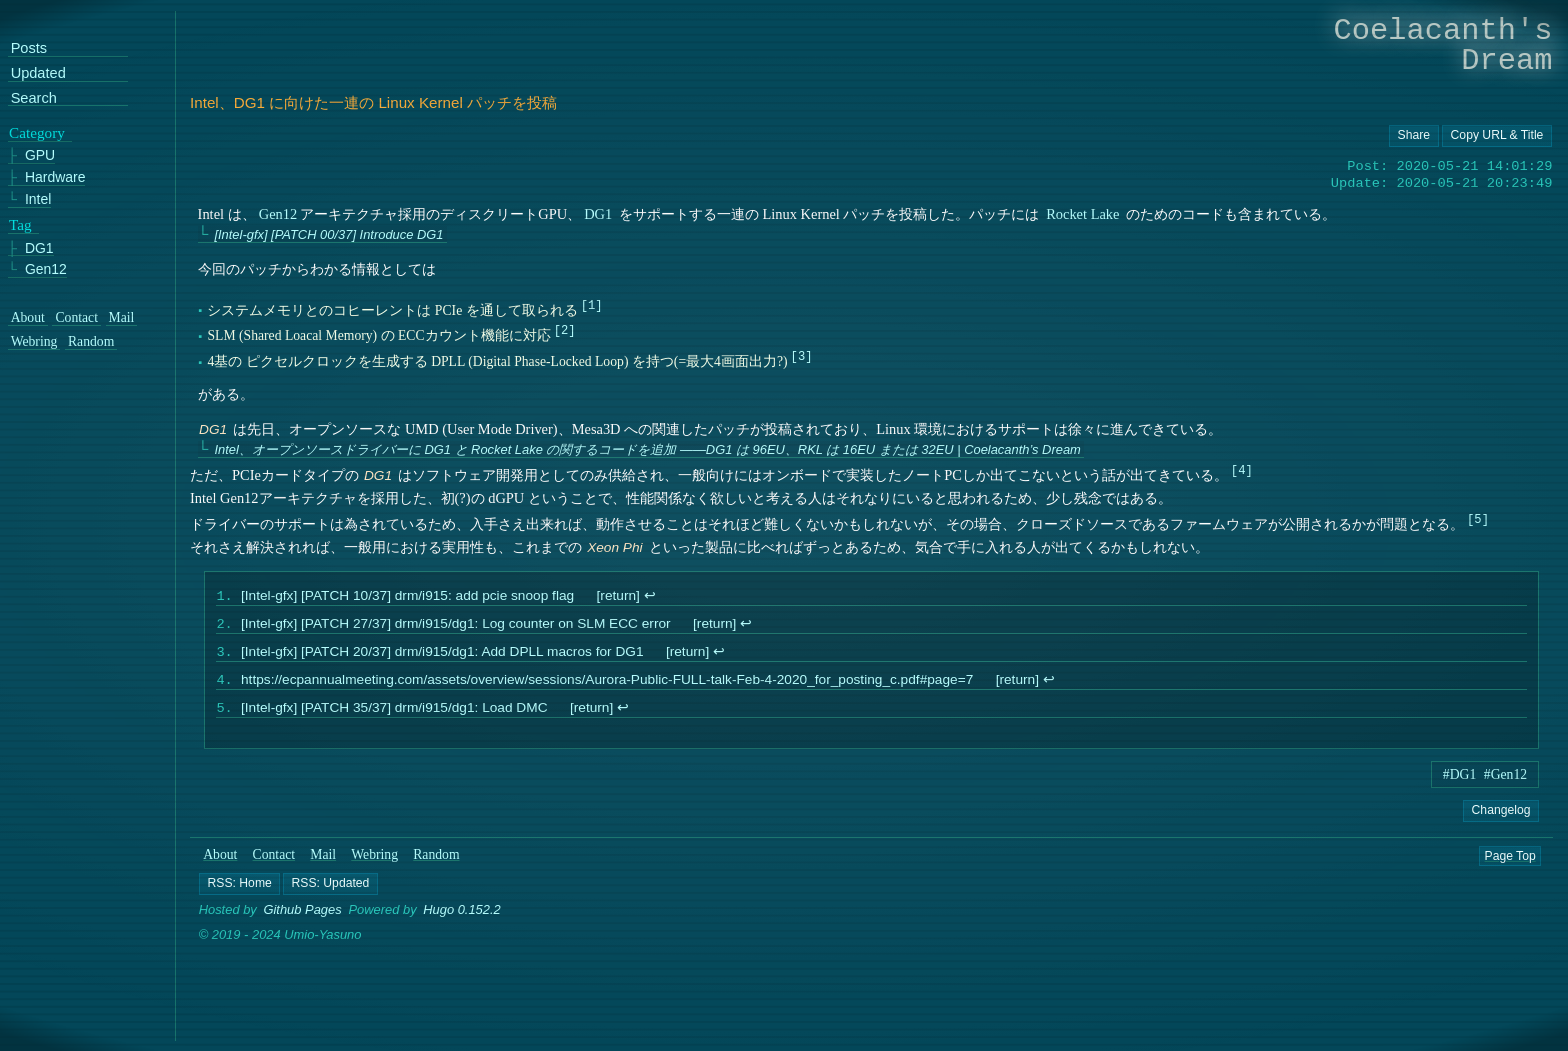  What do you see at coordinates (37, 132) in the screenshot?
I see `Category` at bounding box center [37, 132].